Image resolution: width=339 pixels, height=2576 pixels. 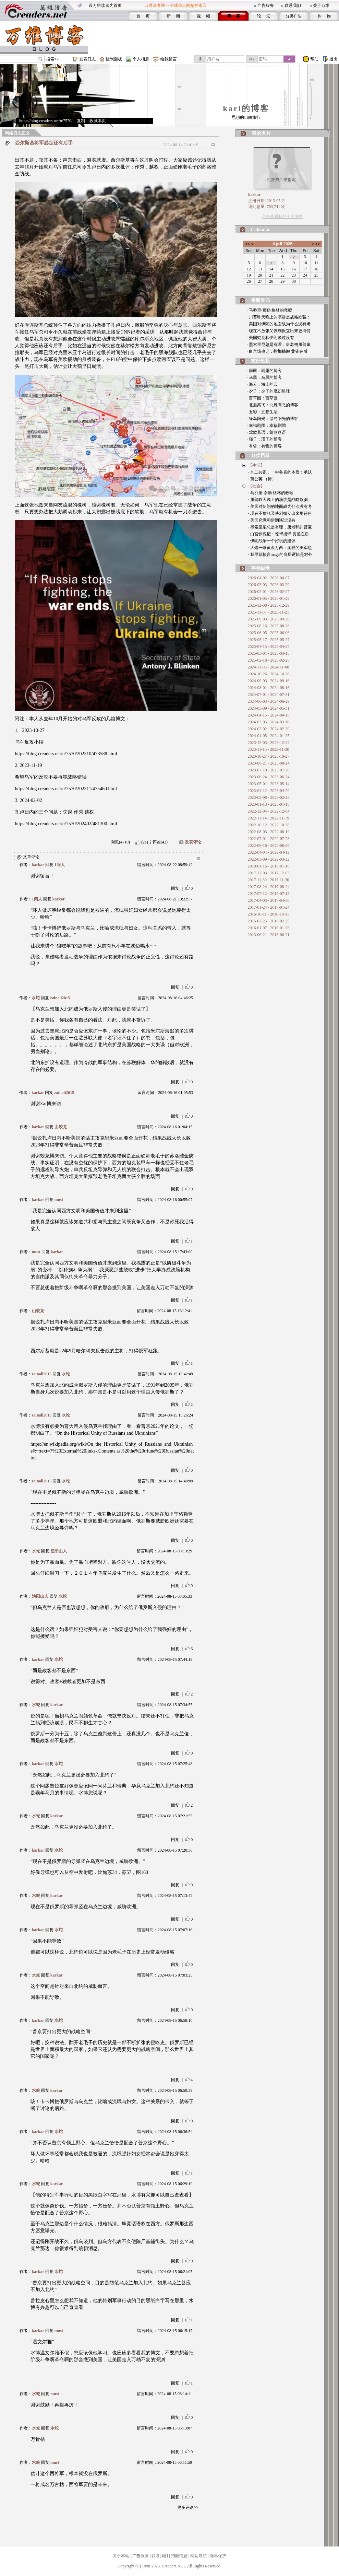 I want to click on · 瑾子：瑾子的博客, so click(x=264, y=439).